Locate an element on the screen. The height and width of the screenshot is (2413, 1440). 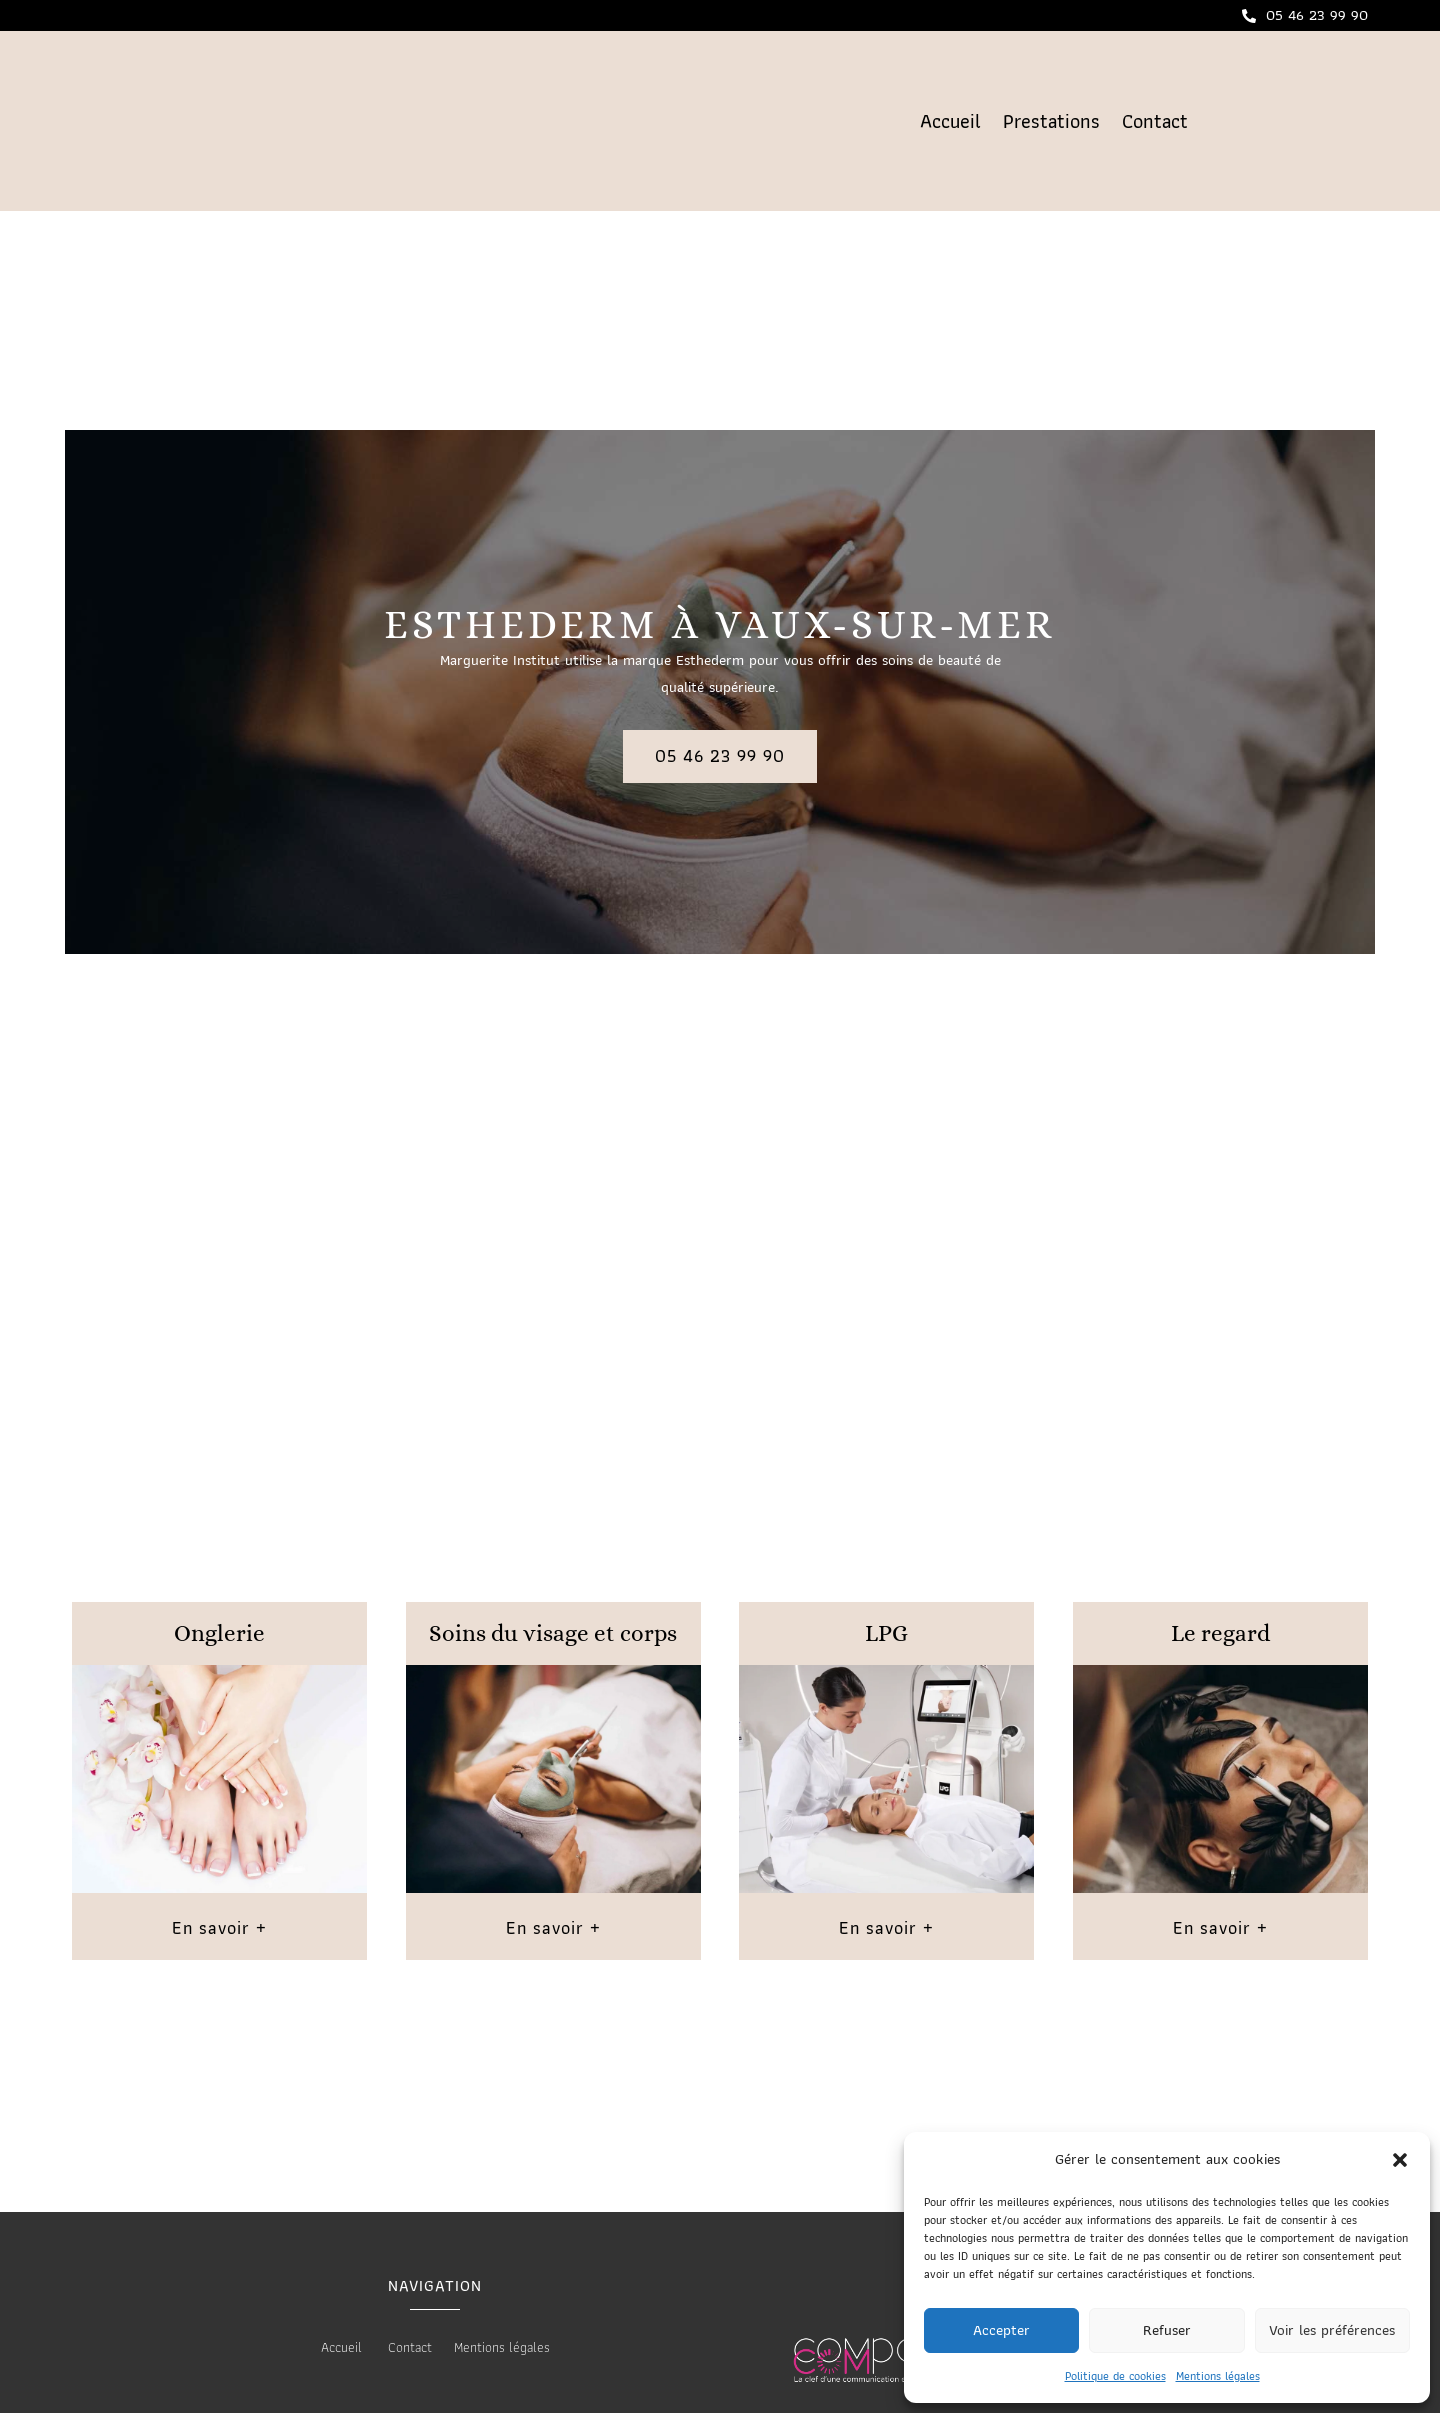
Politique de cookies is located at coordinates (1115, 2375).